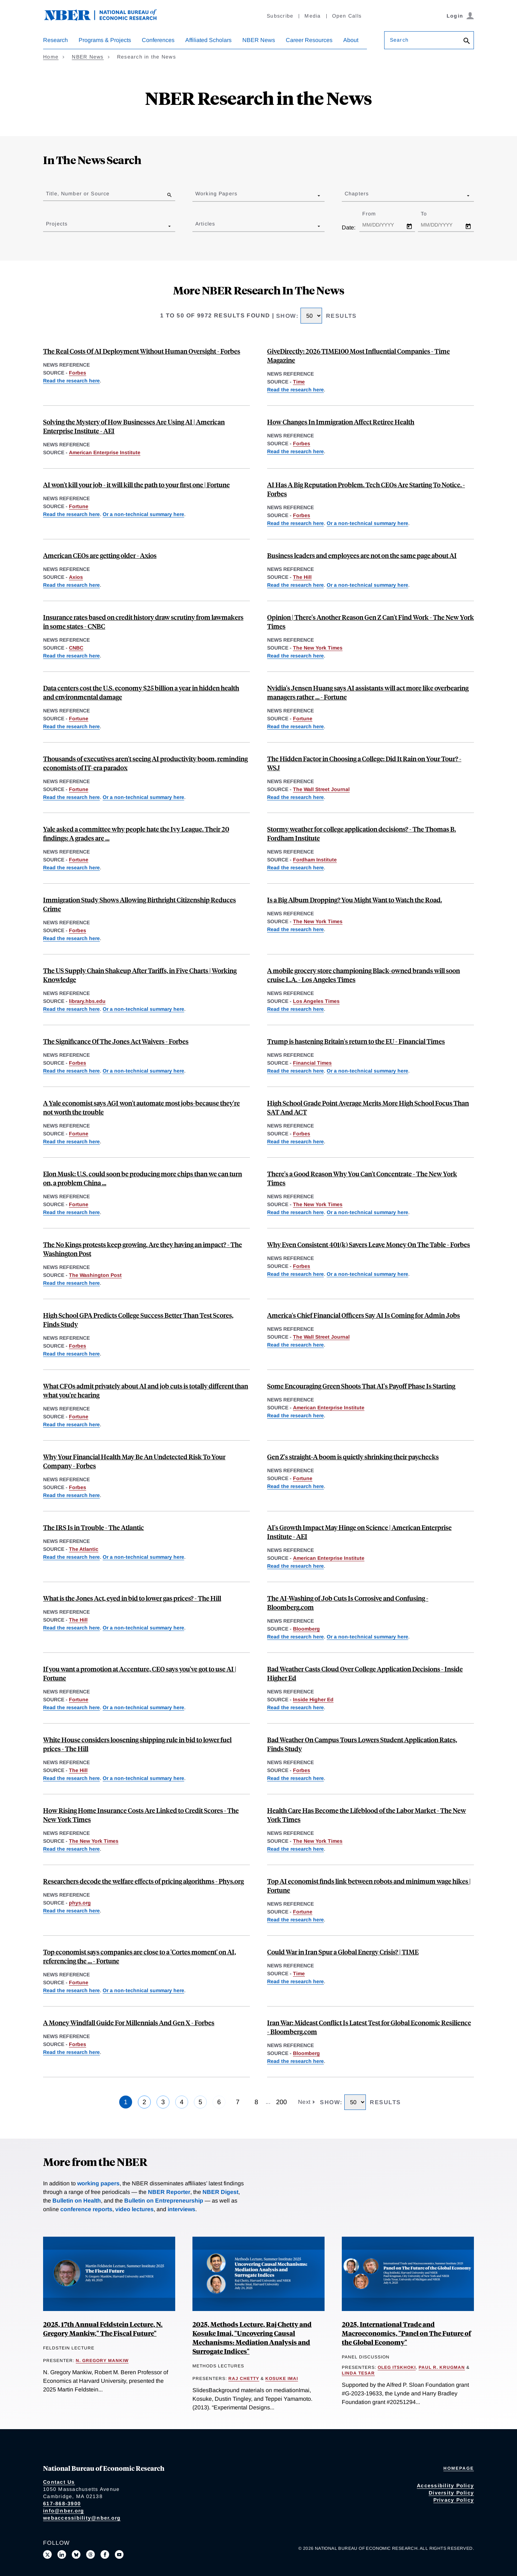 Image resolution: width=517 pixels, height=2576 pixels. I want to click on conference reports, so click(86, 2209).